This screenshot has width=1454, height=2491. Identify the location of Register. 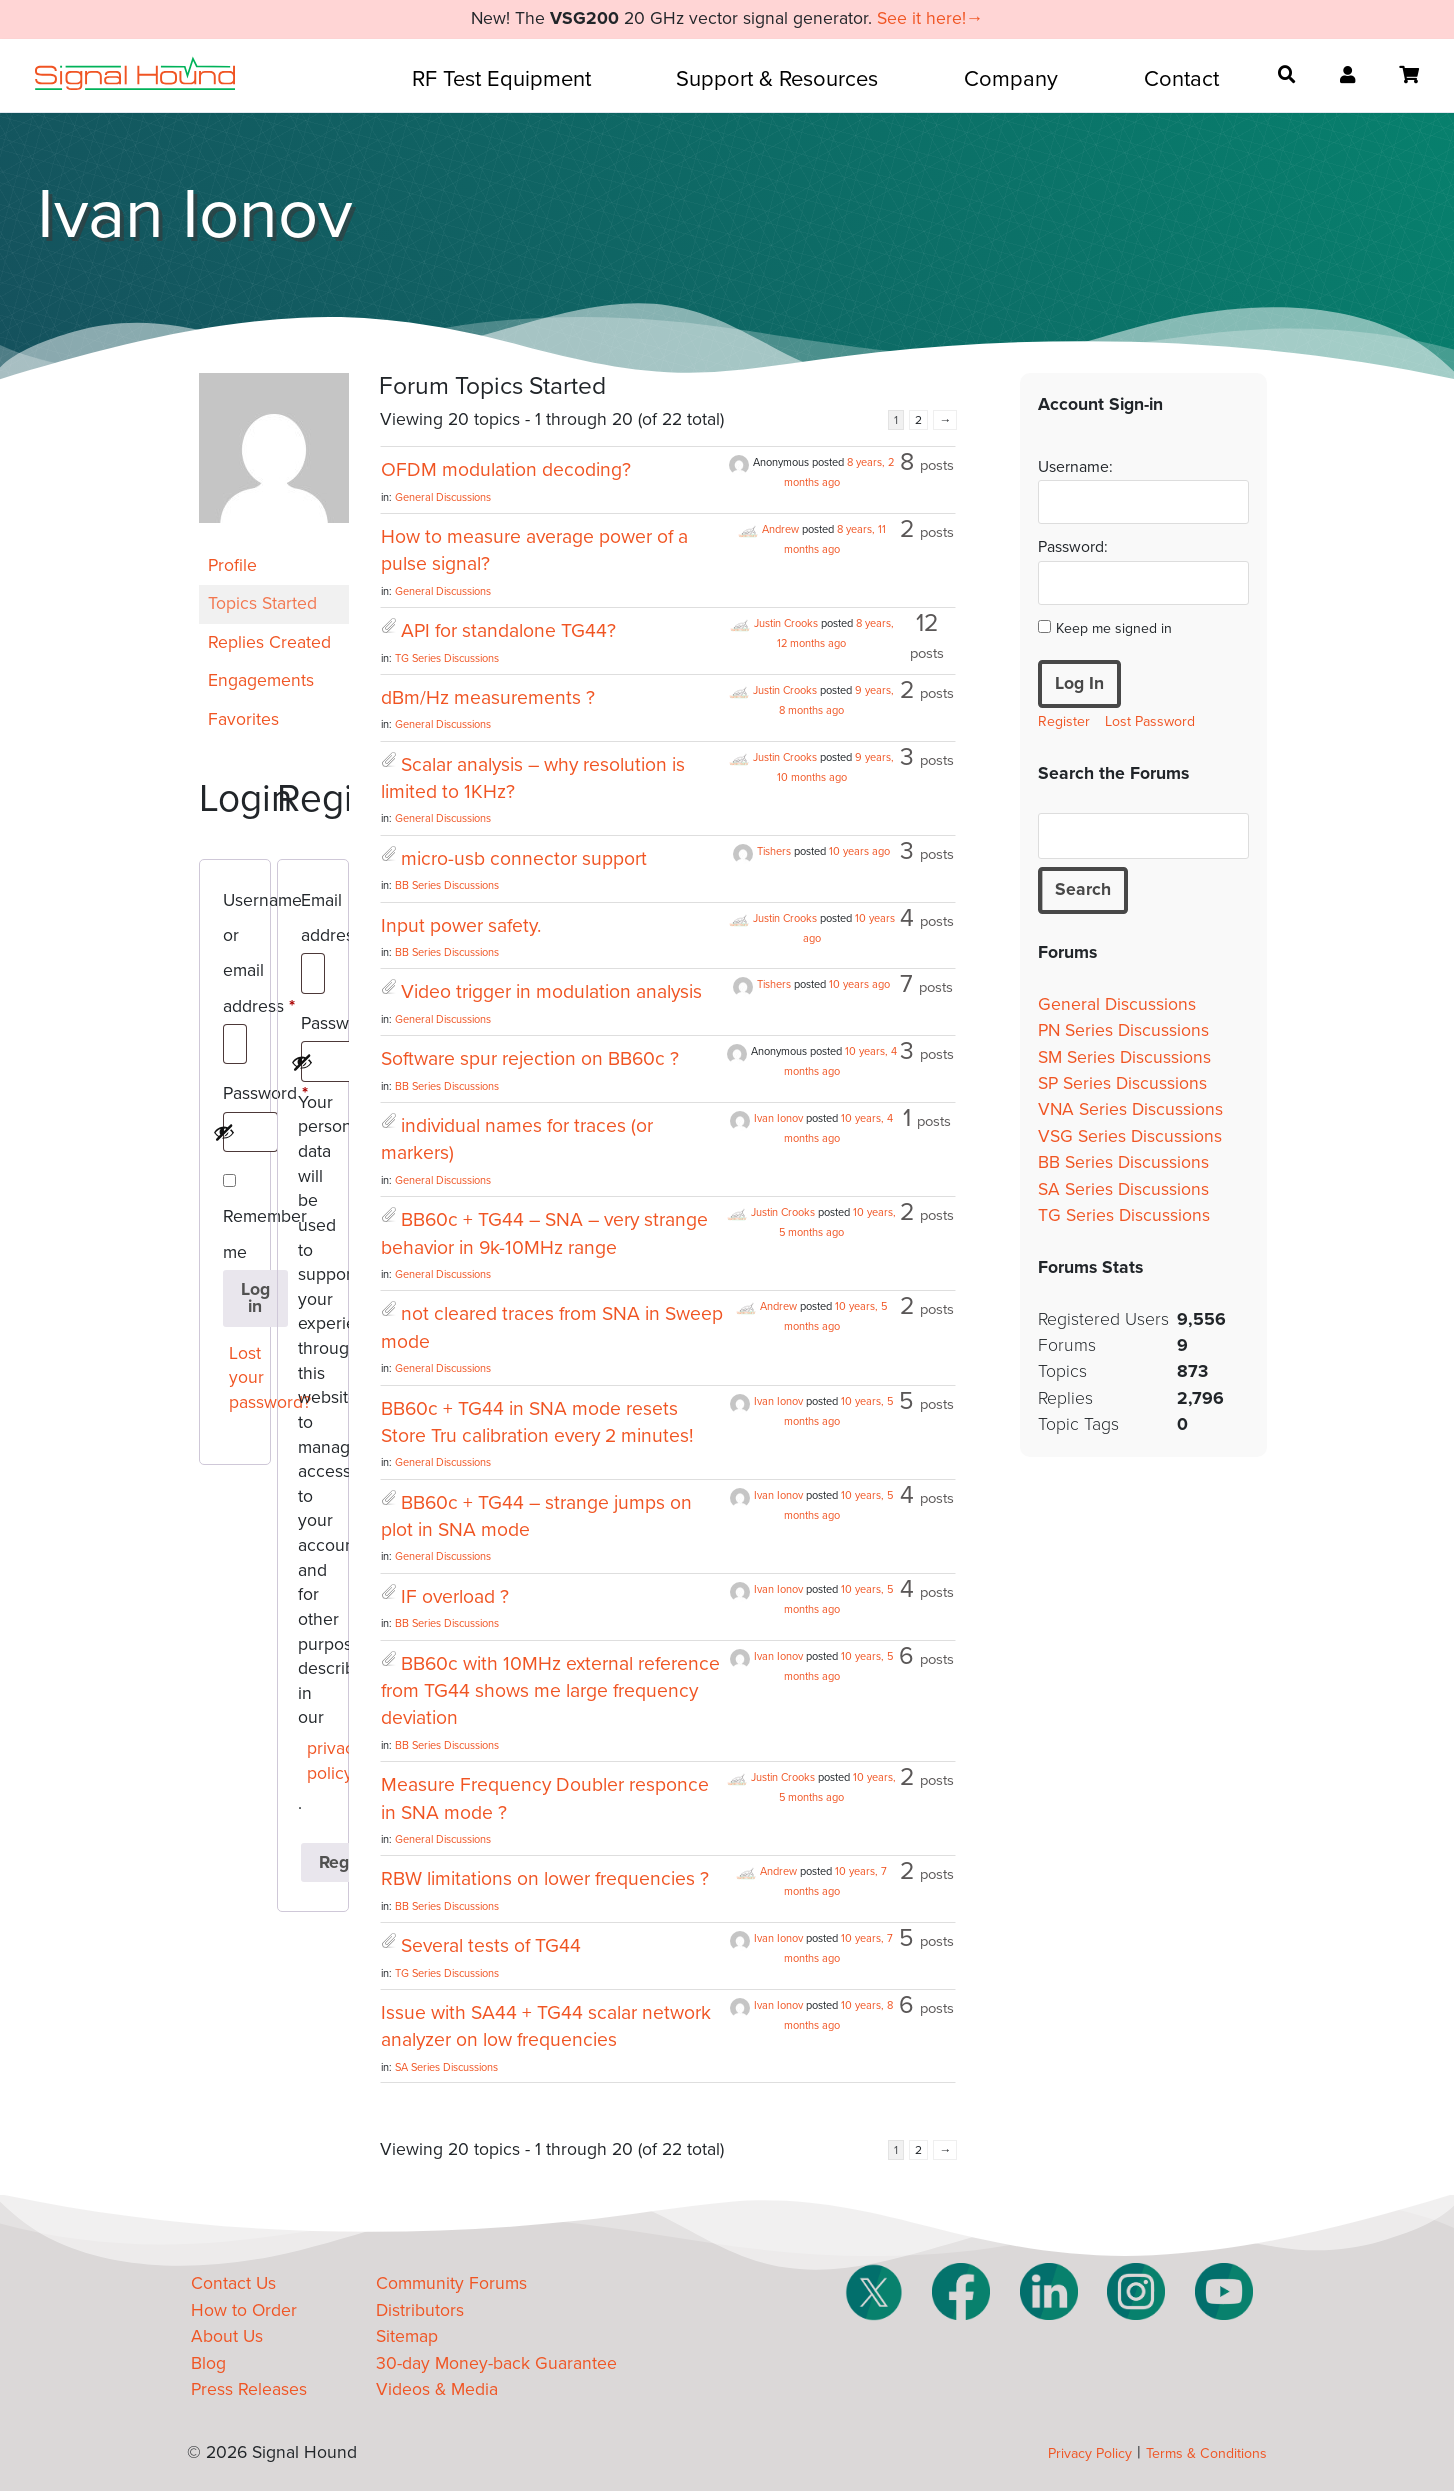
(1064, 721).